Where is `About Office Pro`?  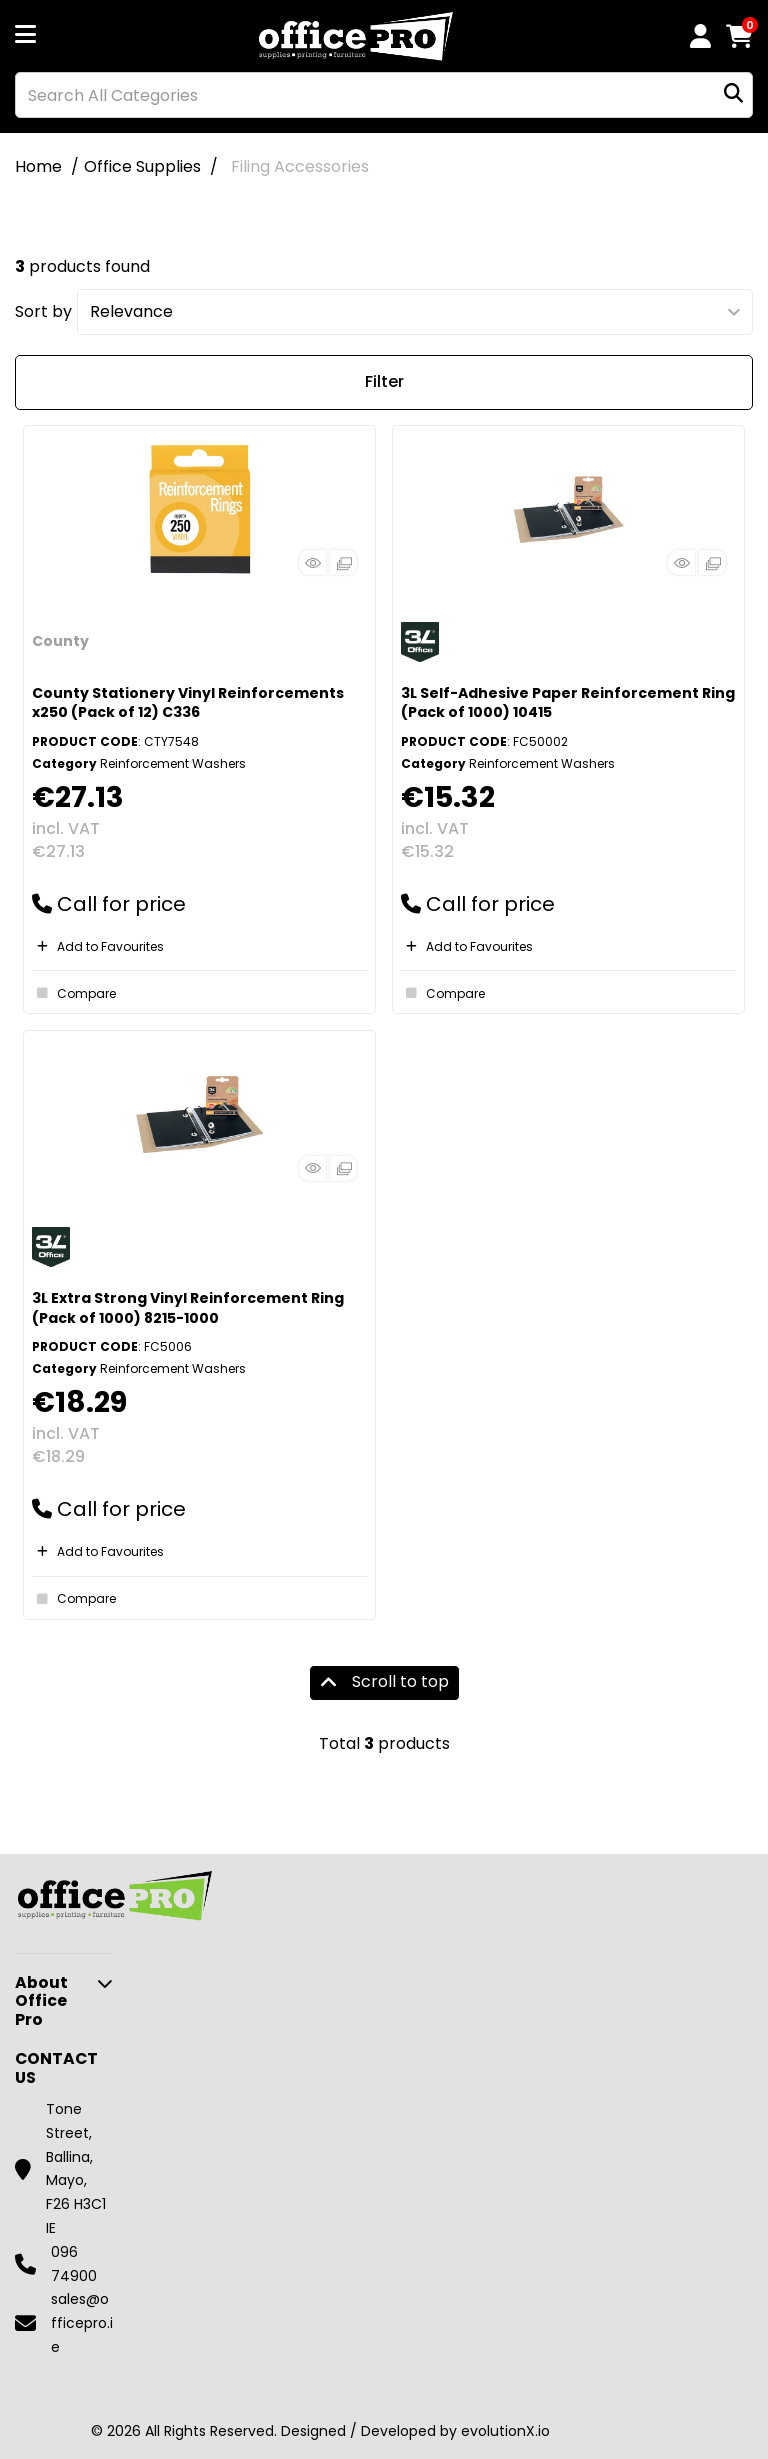 About Office Pro is located at coordinates (41, 2001).